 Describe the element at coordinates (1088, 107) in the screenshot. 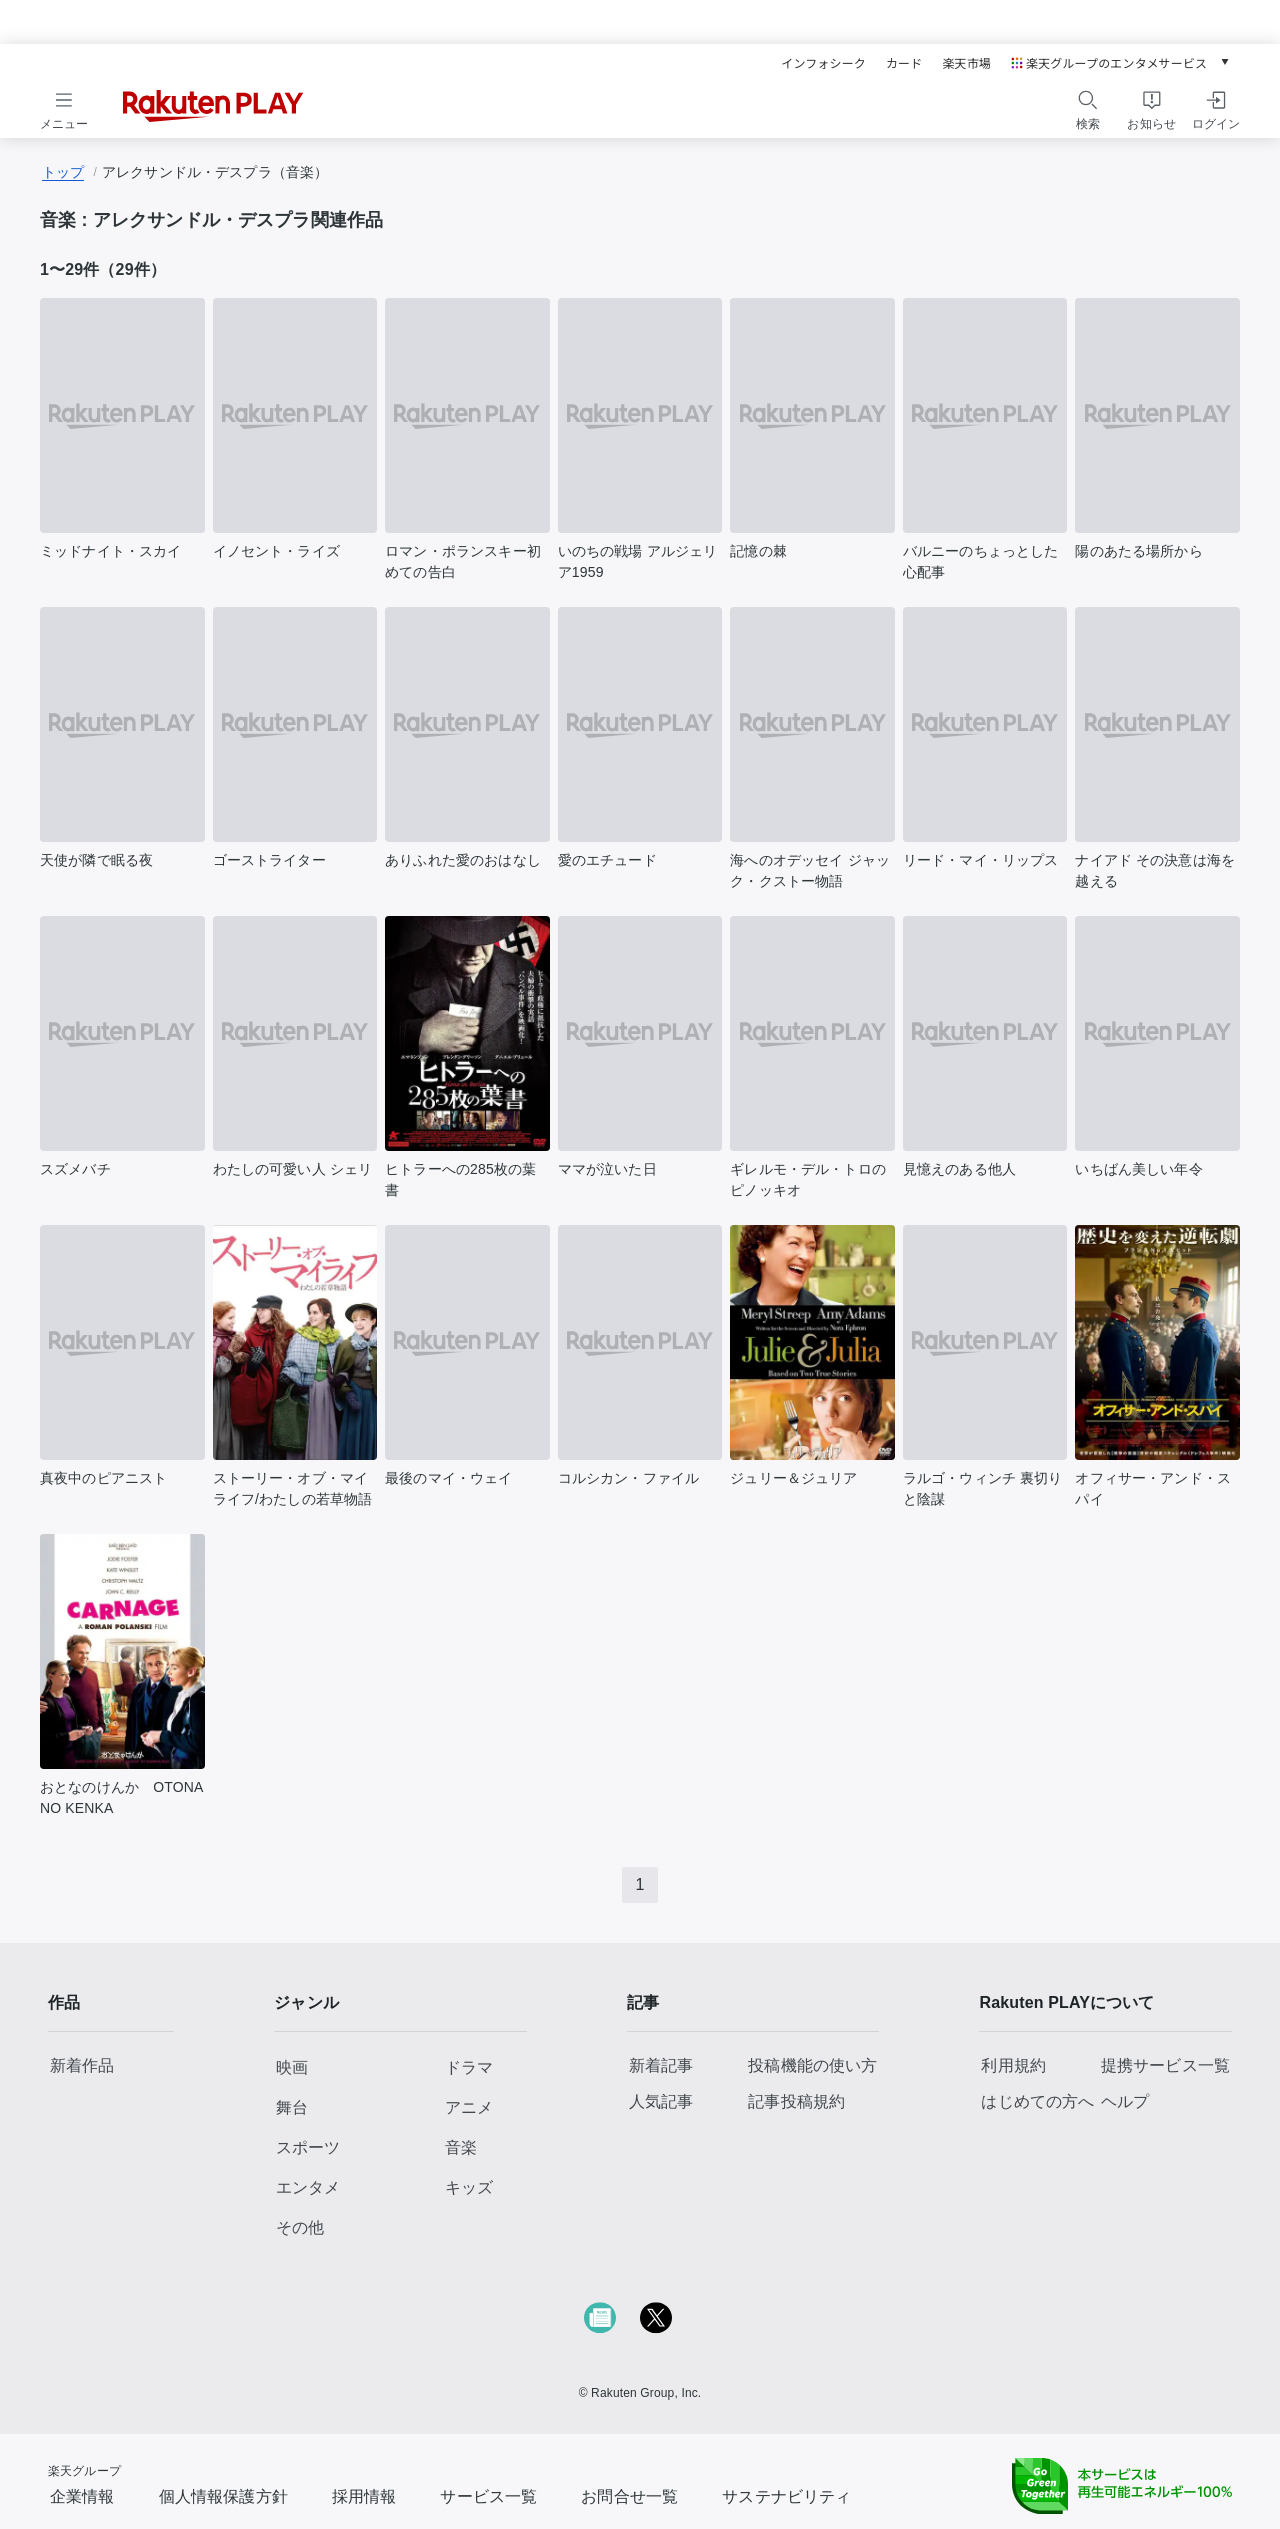

I see `[検索をする]` at that location.